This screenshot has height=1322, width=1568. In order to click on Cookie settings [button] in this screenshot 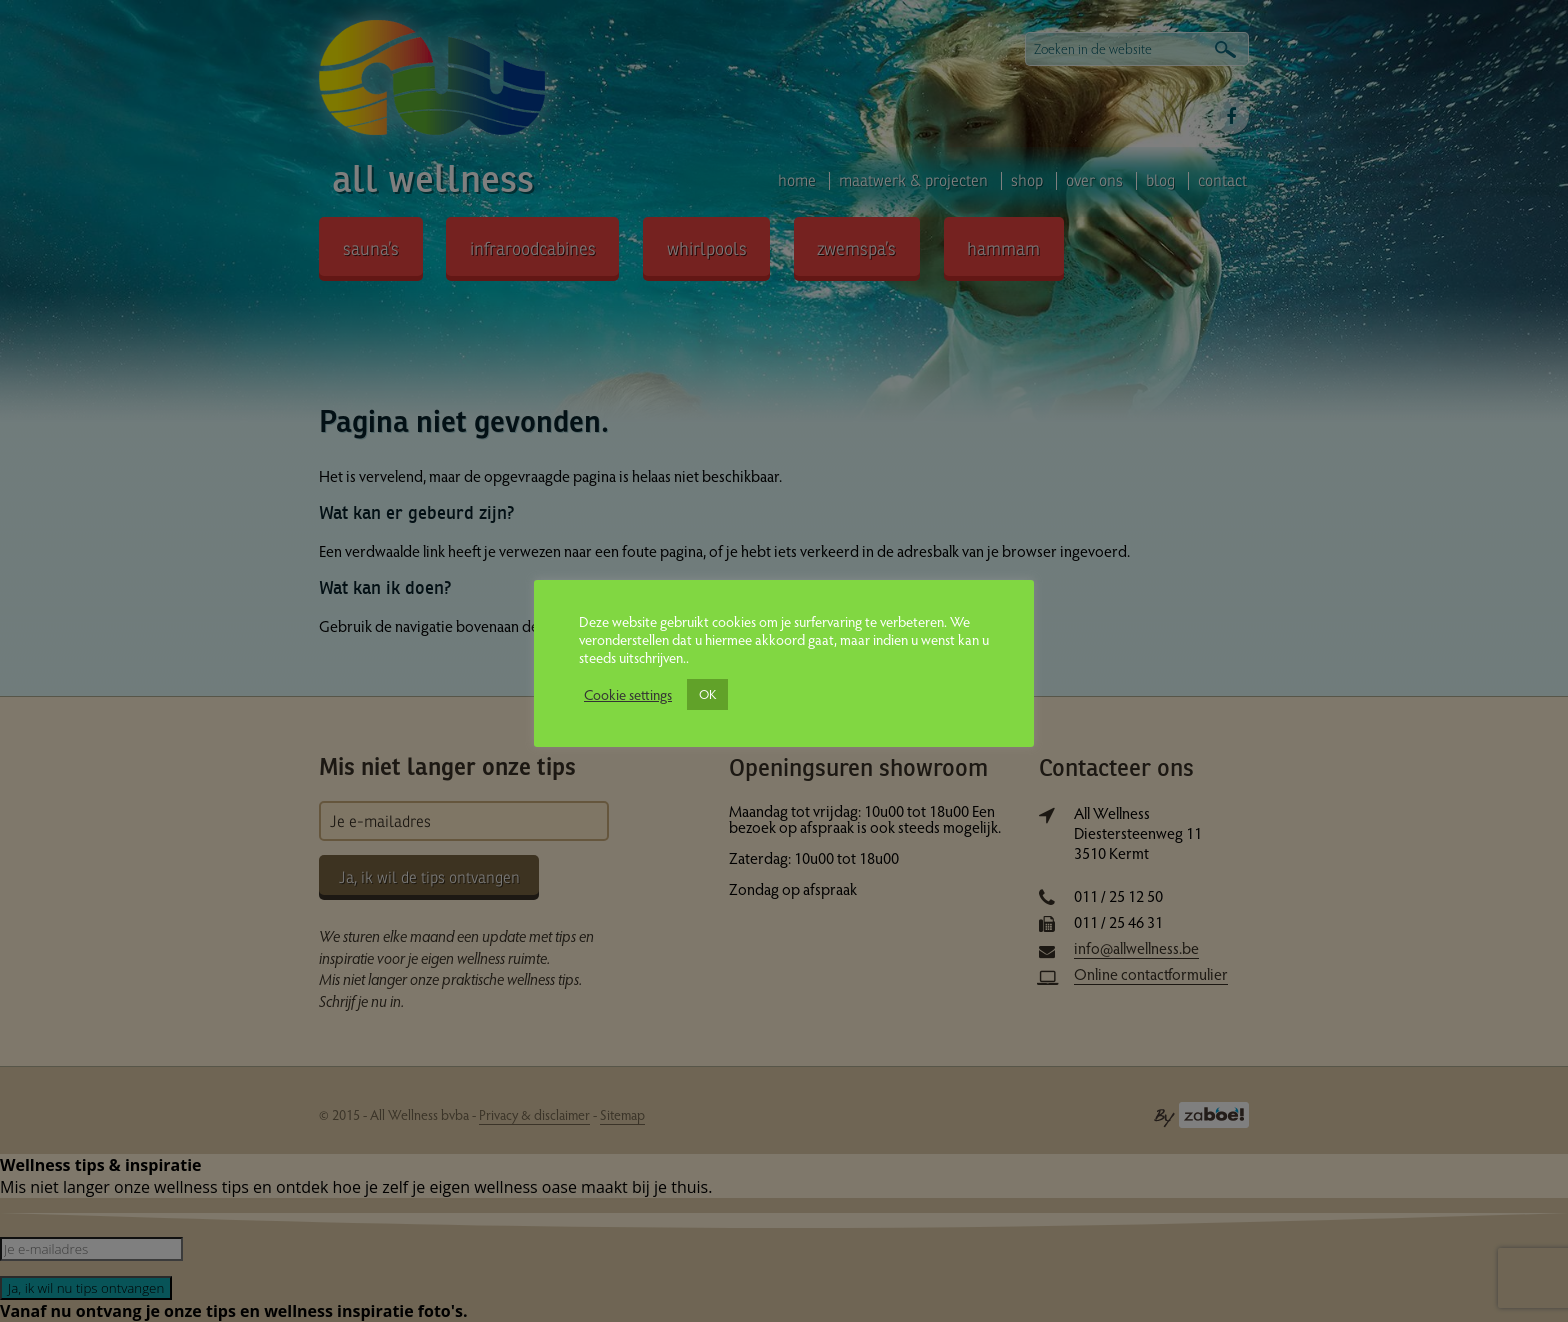, I will do `click(628, 694)`.